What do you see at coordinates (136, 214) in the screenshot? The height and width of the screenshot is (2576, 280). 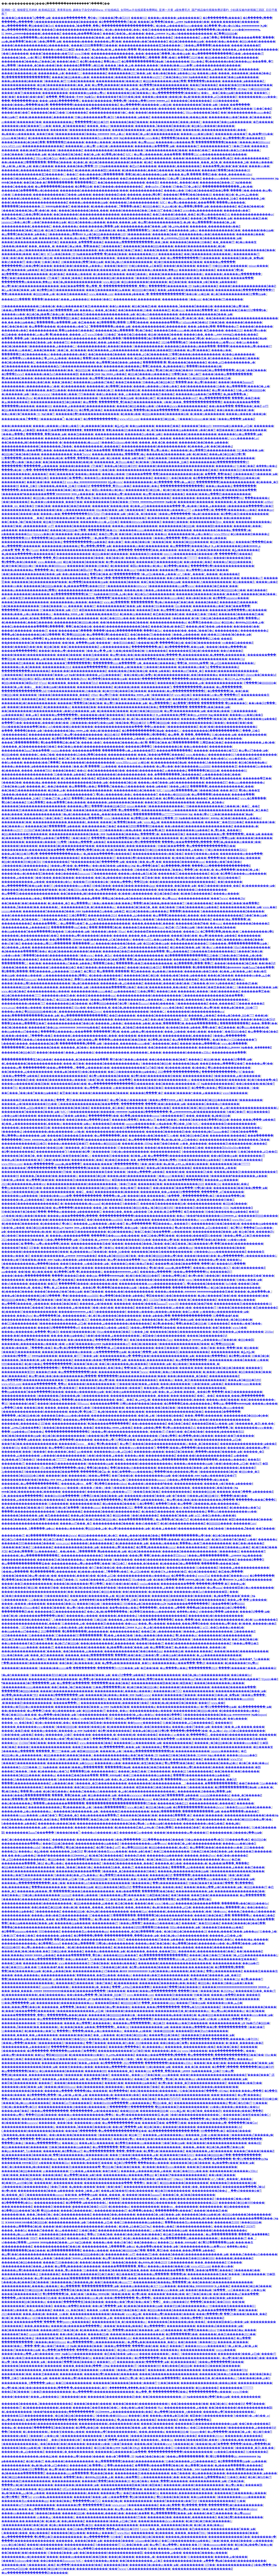 I see `����������Ƶ` at bounding box center [136, 214].